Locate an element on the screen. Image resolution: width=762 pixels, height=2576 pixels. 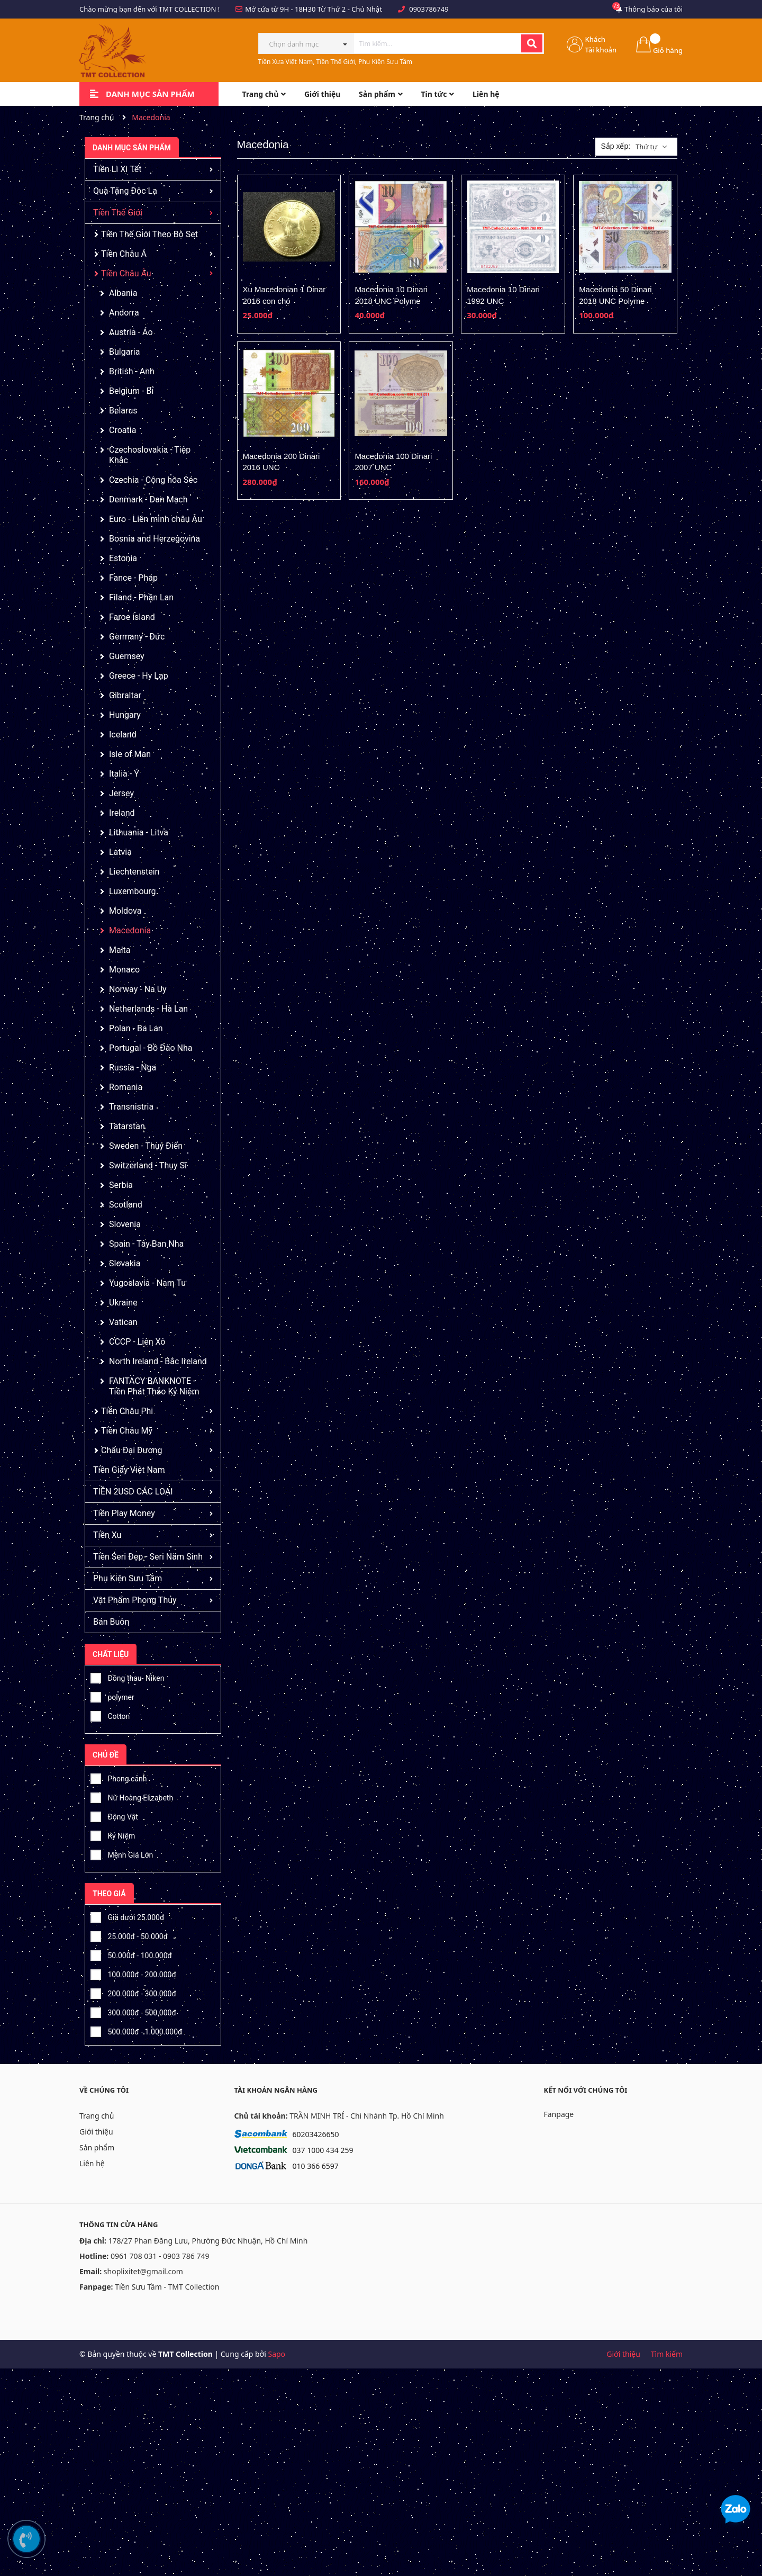
polymer is located at coordinates (112, 1695).